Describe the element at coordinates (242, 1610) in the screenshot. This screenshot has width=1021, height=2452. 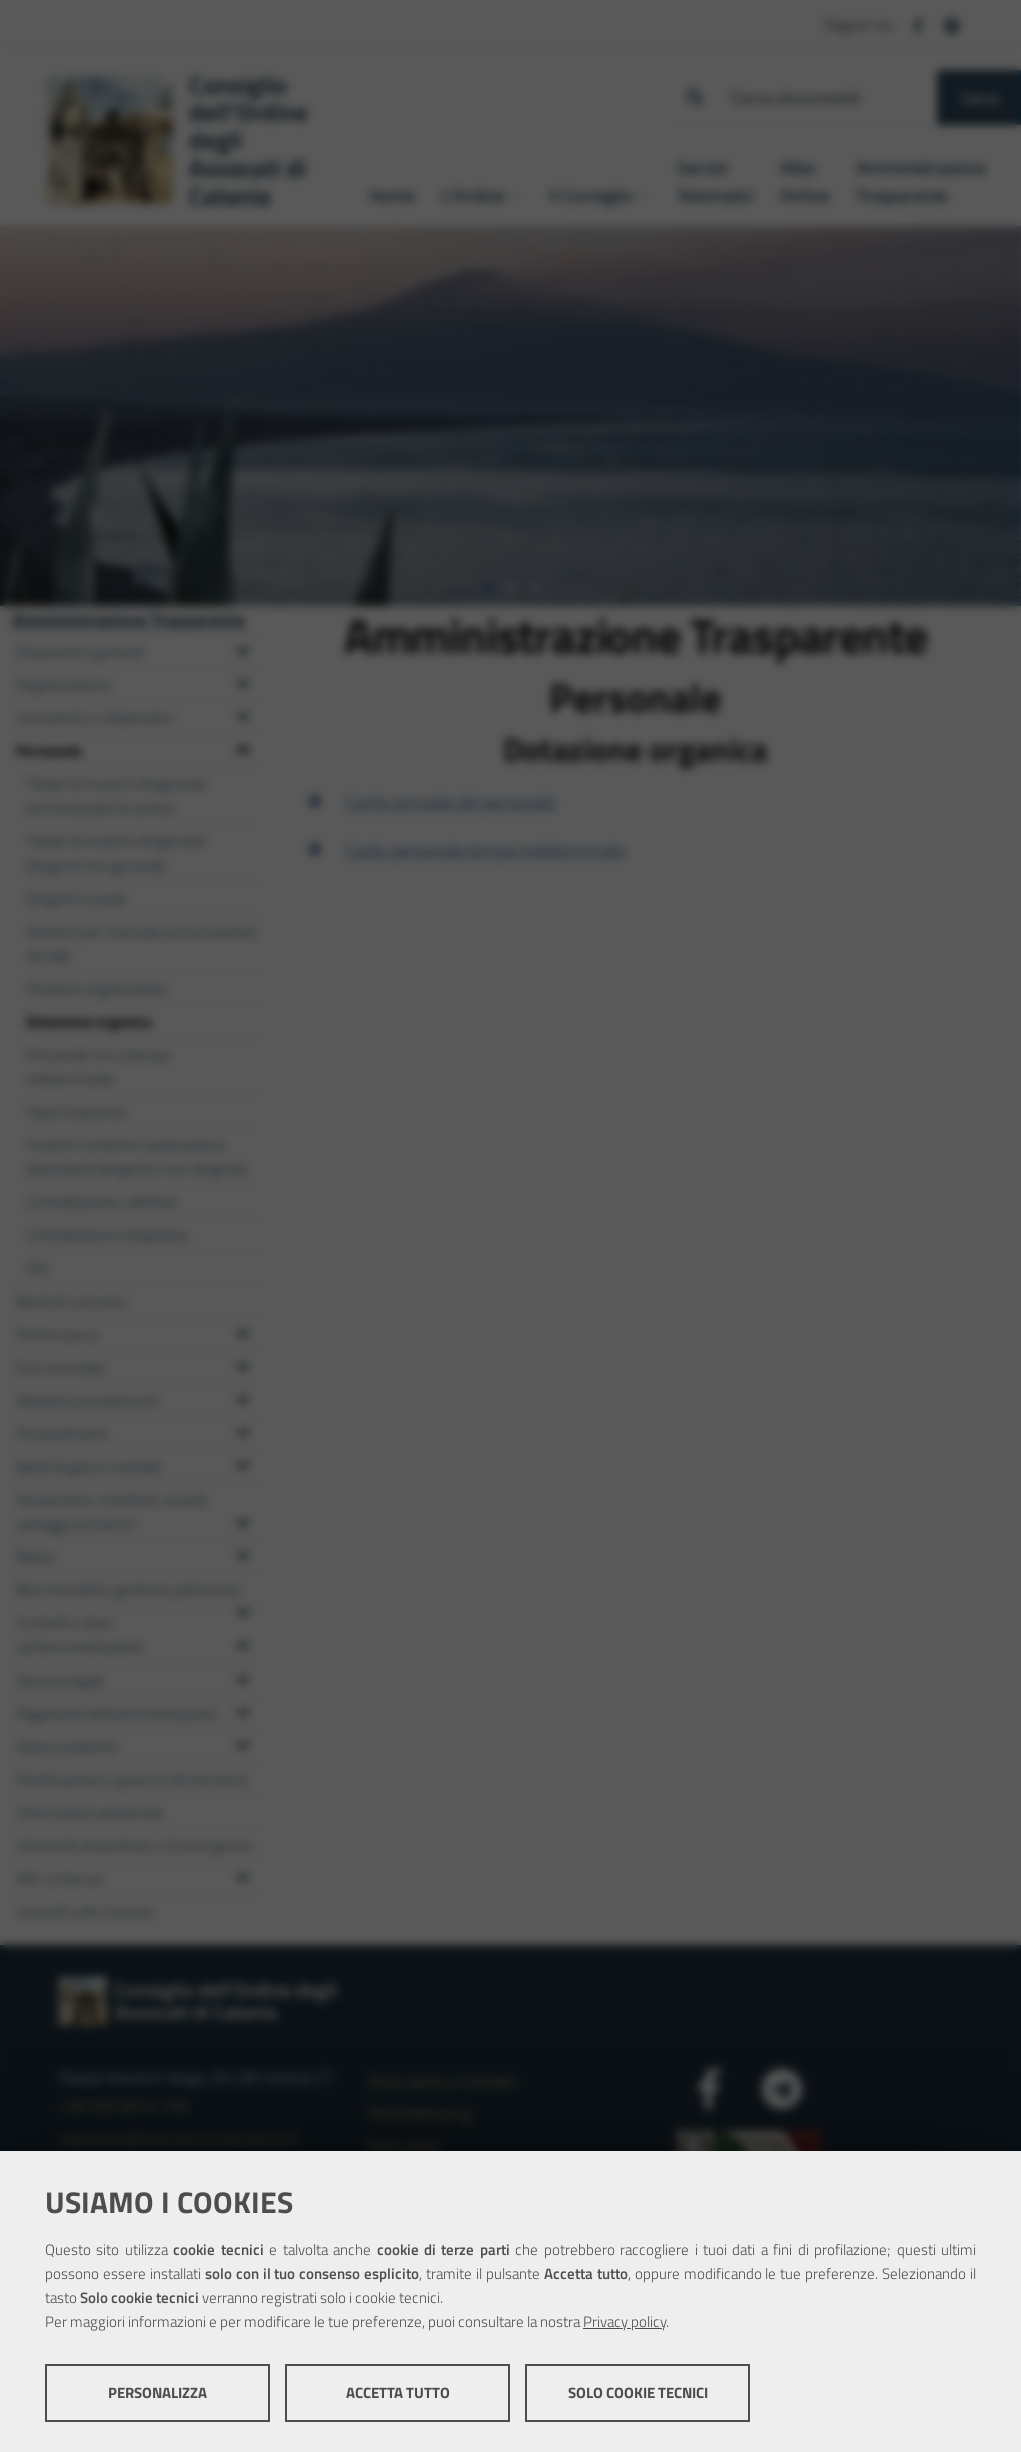
I see `[Espandi il menu Beni immobili e gestione patrimonio]` at that location.